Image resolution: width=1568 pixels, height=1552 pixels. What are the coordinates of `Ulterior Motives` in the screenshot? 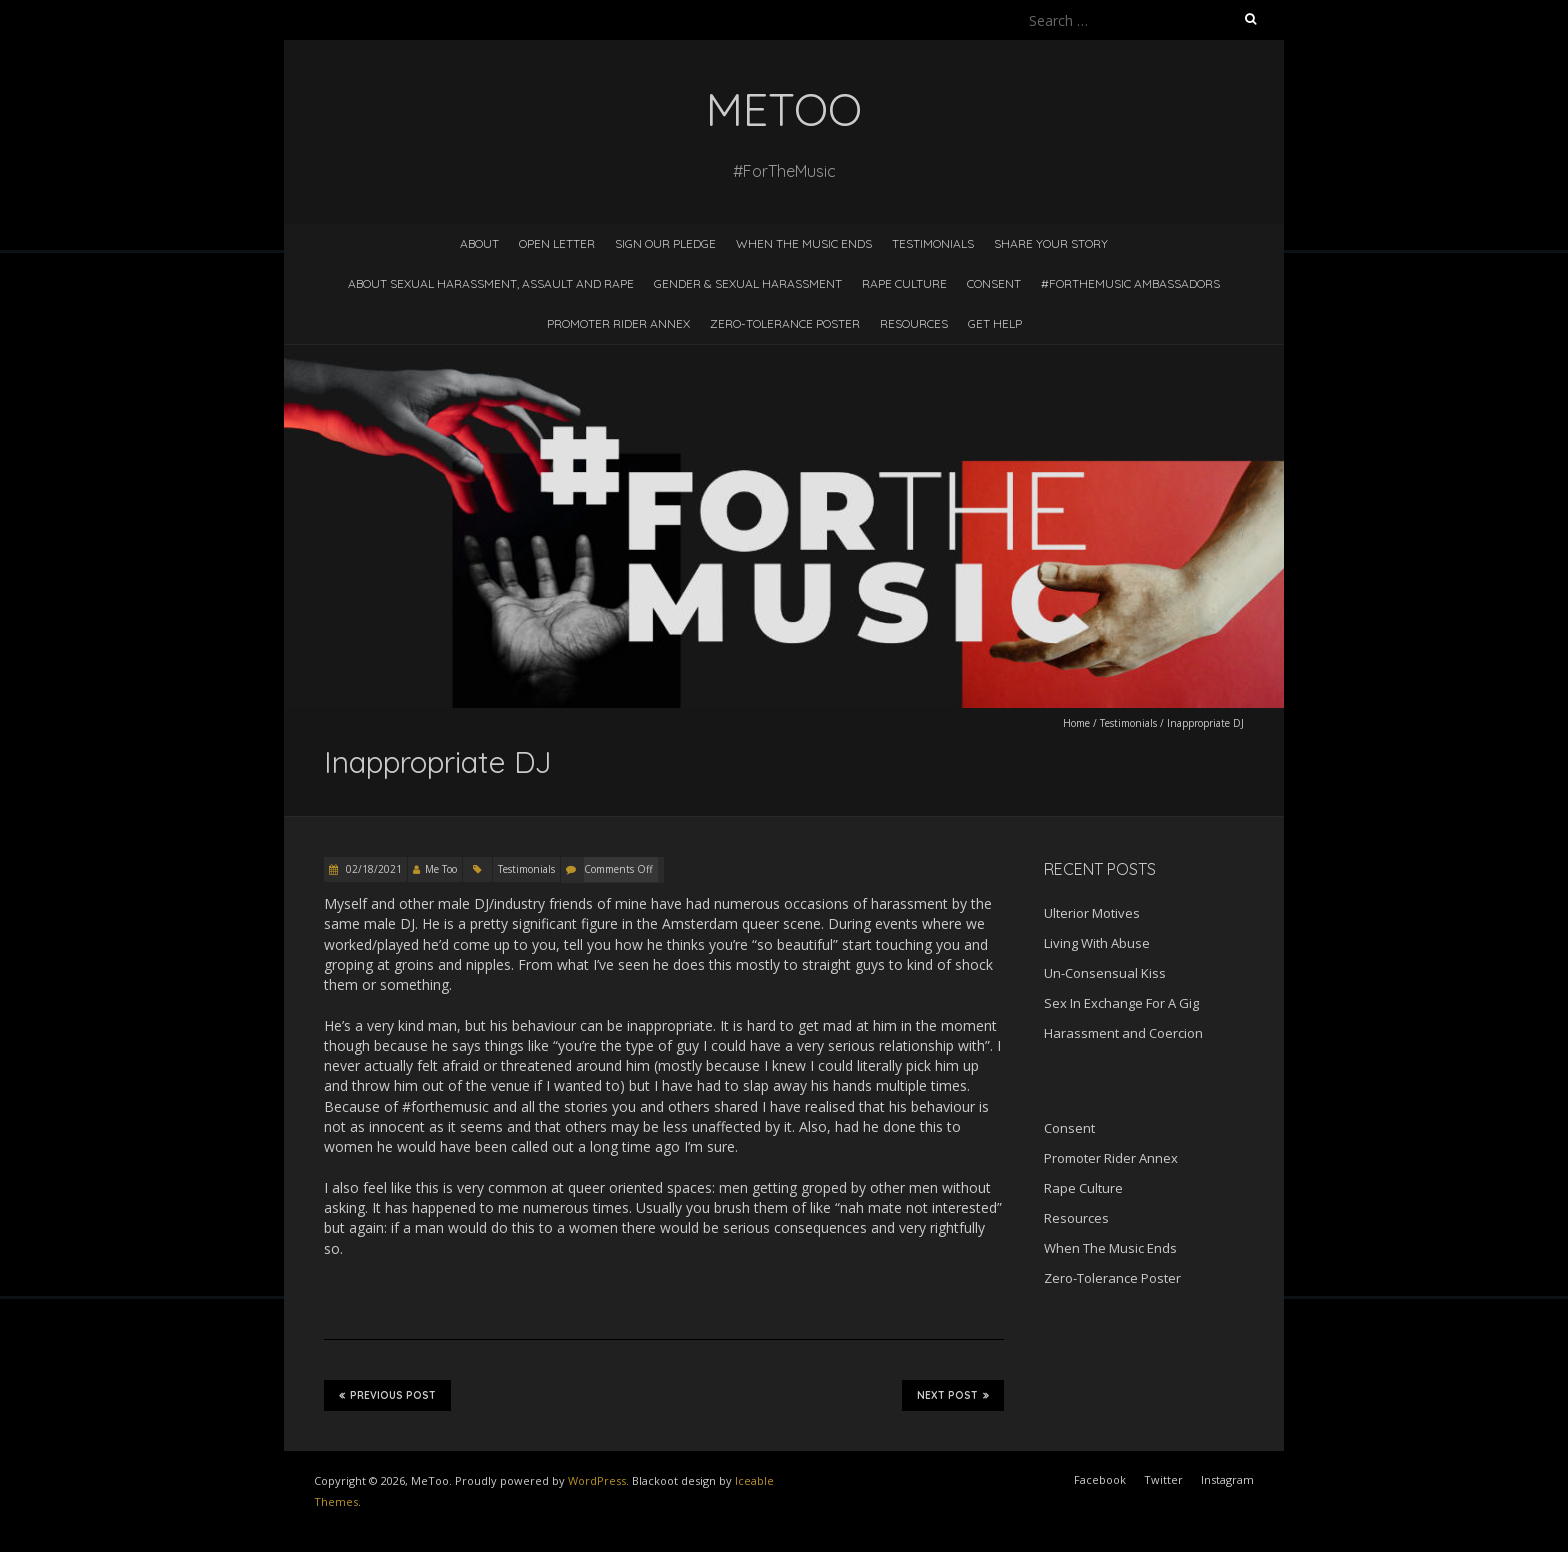 It's located at (1092, 913).